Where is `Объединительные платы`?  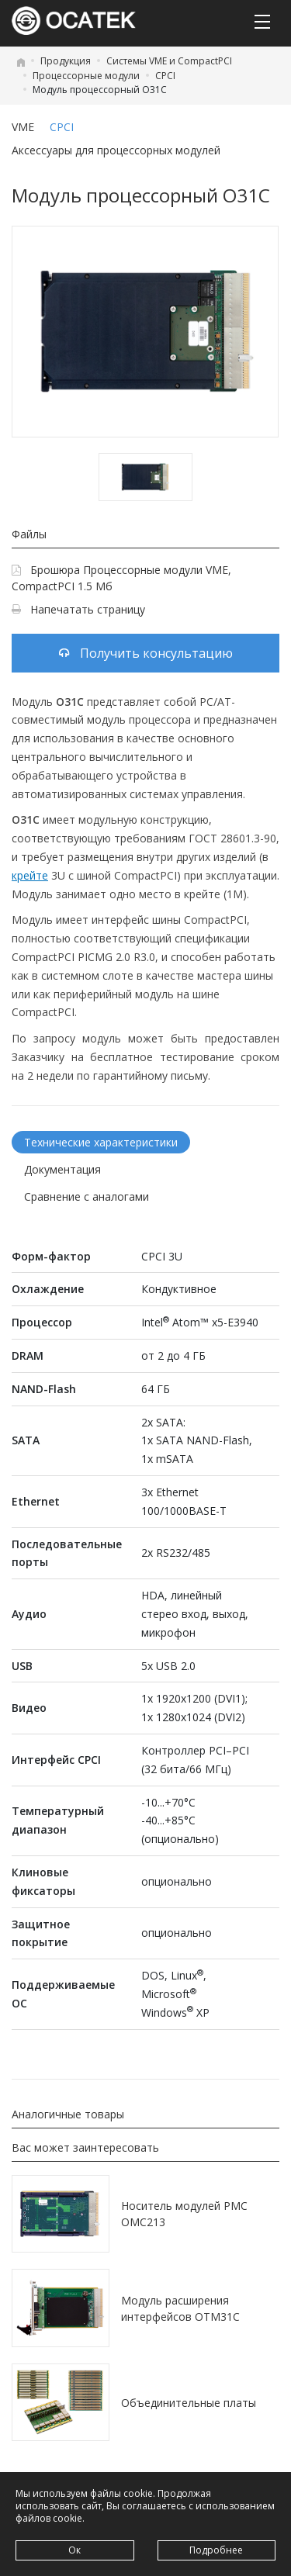
Объединительные платы is located at coordinates (188, 2402).